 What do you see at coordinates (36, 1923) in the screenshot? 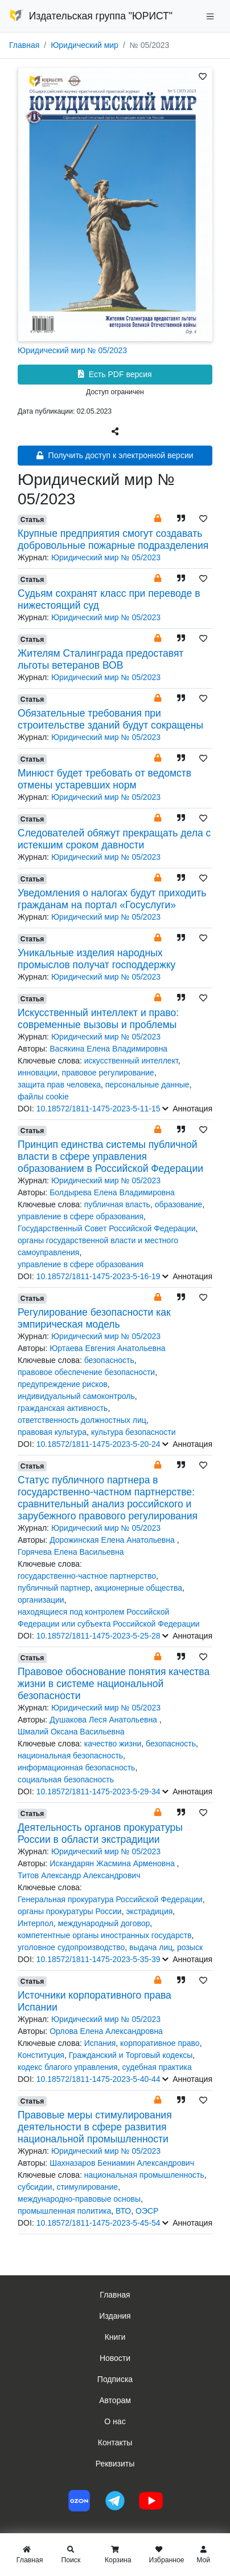
I see `Интерпол` at bounding box center [36, 1923].